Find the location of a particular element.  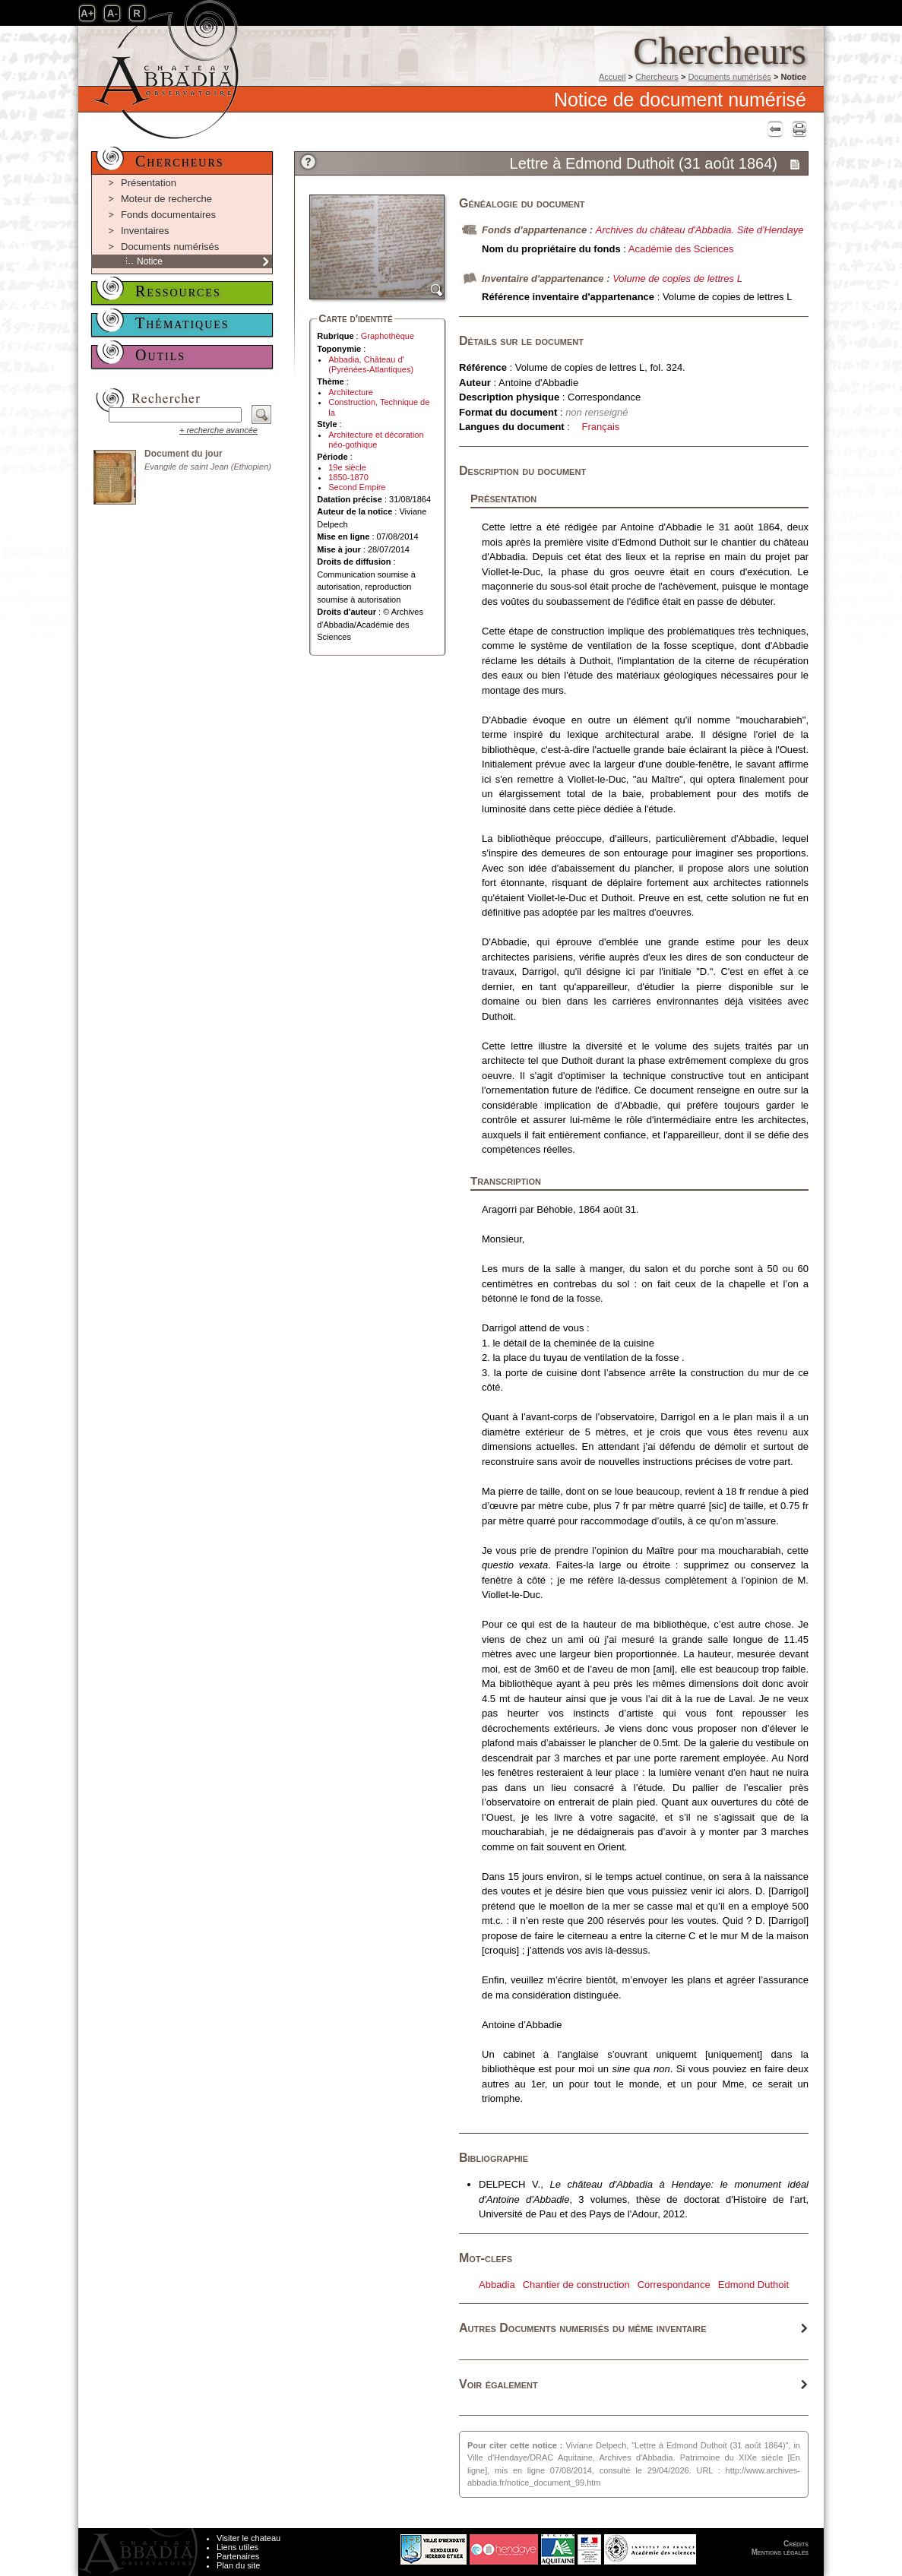

Graphothèque is located at coordinates (387, 335).